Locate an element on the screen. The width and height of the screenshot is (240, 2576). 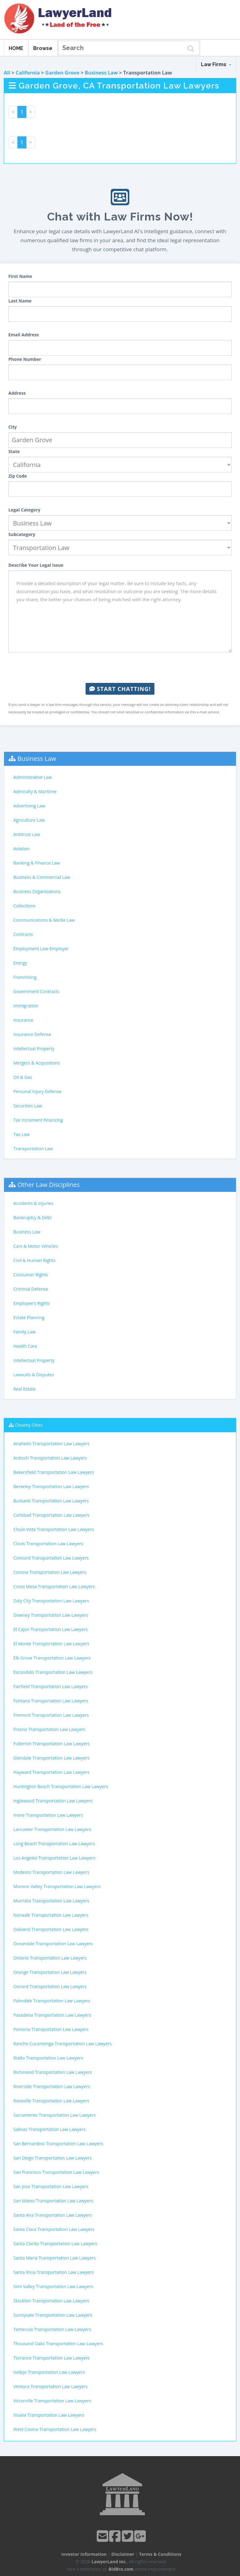
Orange Transportation Law Lawyers is located at coordinates (50, 1972).